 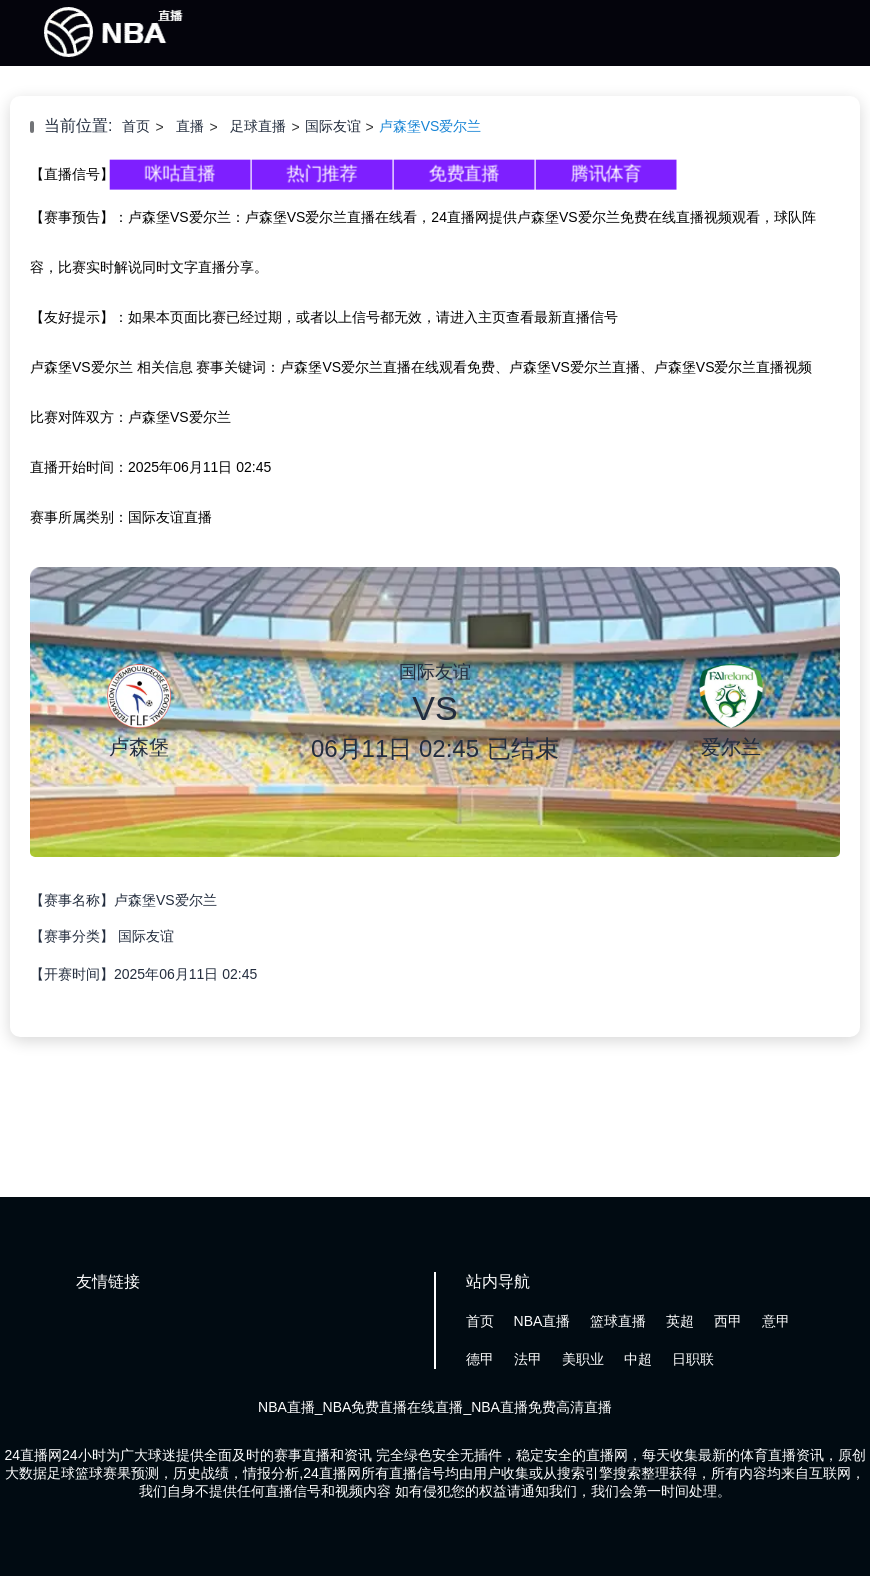 What do you see at coordinates (136, 126) in the screenshot?
I see `首页` at bounding box center [136, 126].